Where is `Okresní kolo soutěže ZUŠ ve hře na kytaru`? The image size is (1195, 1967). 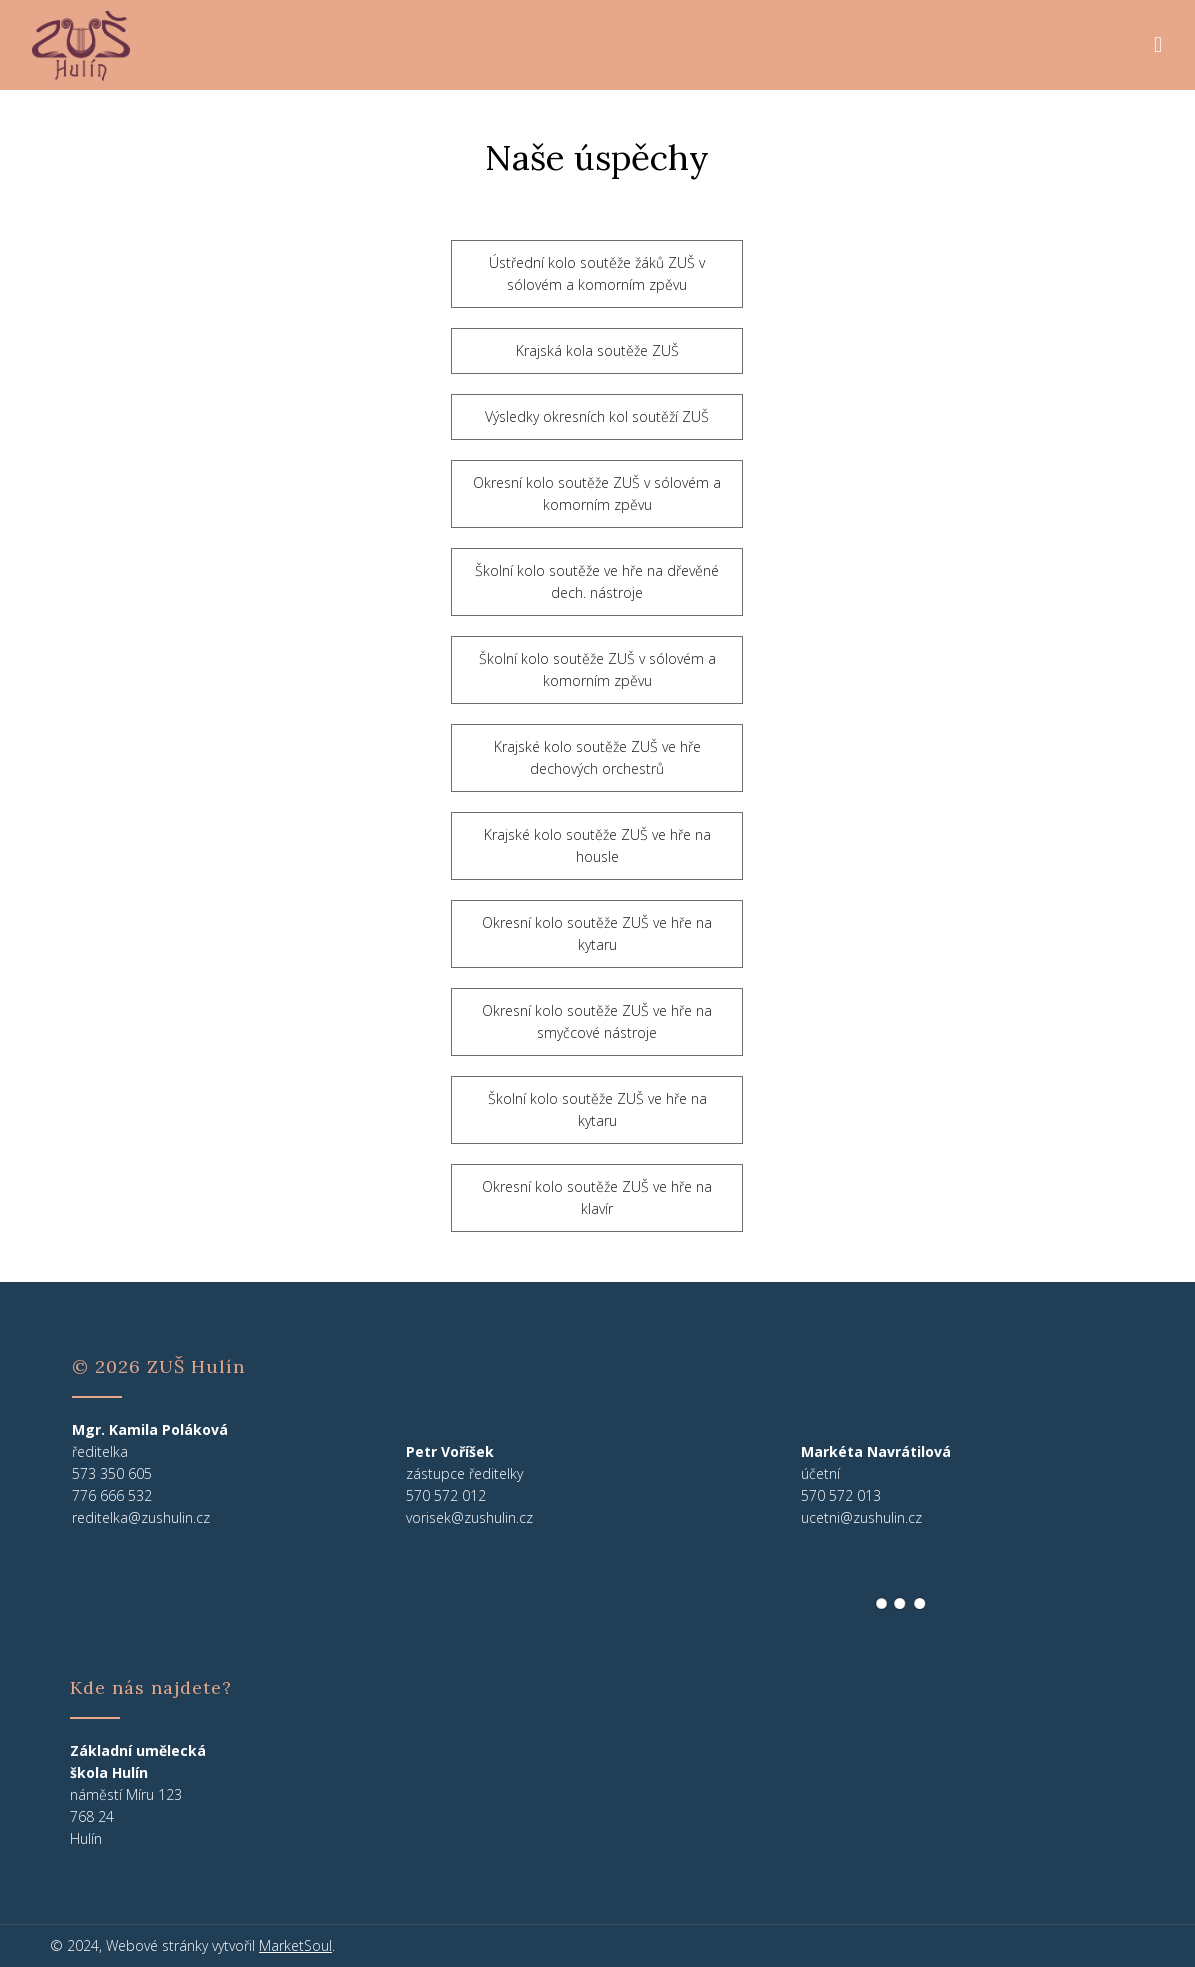 Okresní kolo soutěže ZUŠ ve hře na kytaru is located at coordinates (597, 933).